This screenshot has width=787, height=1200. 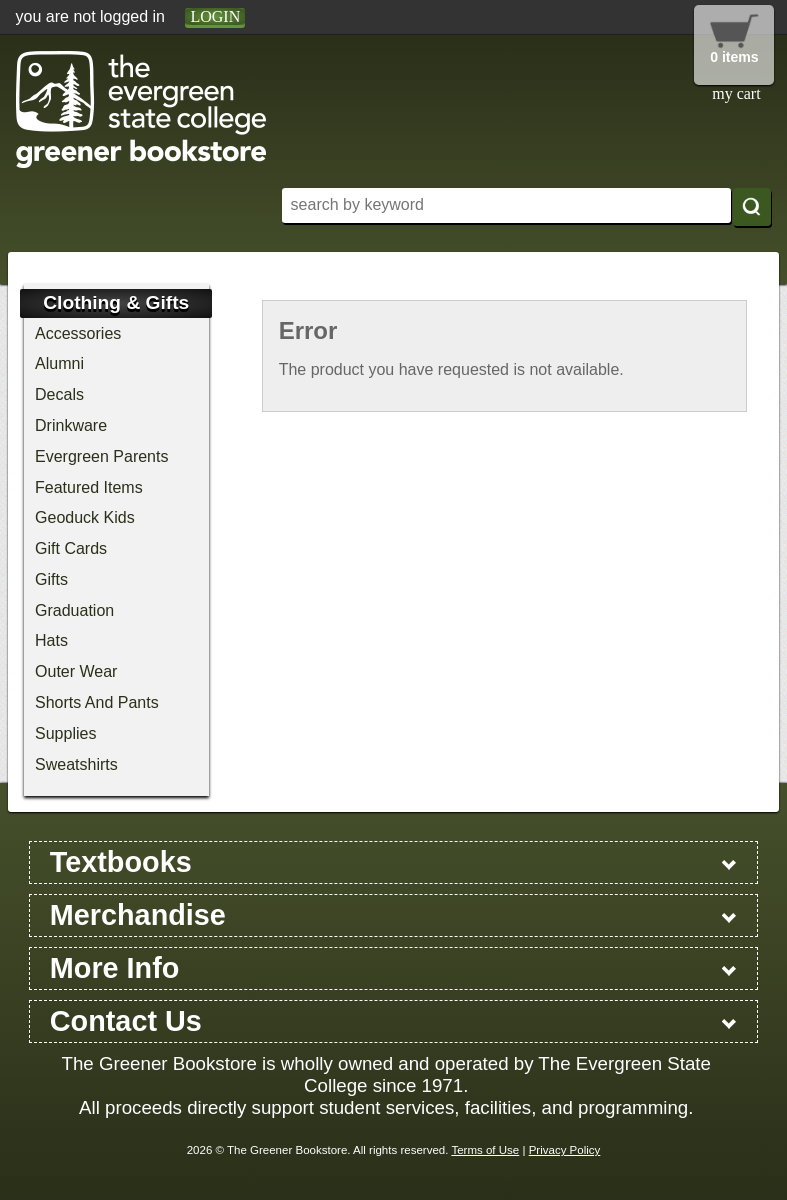 I want to click on Featured Items, so click(x=89, y=487).